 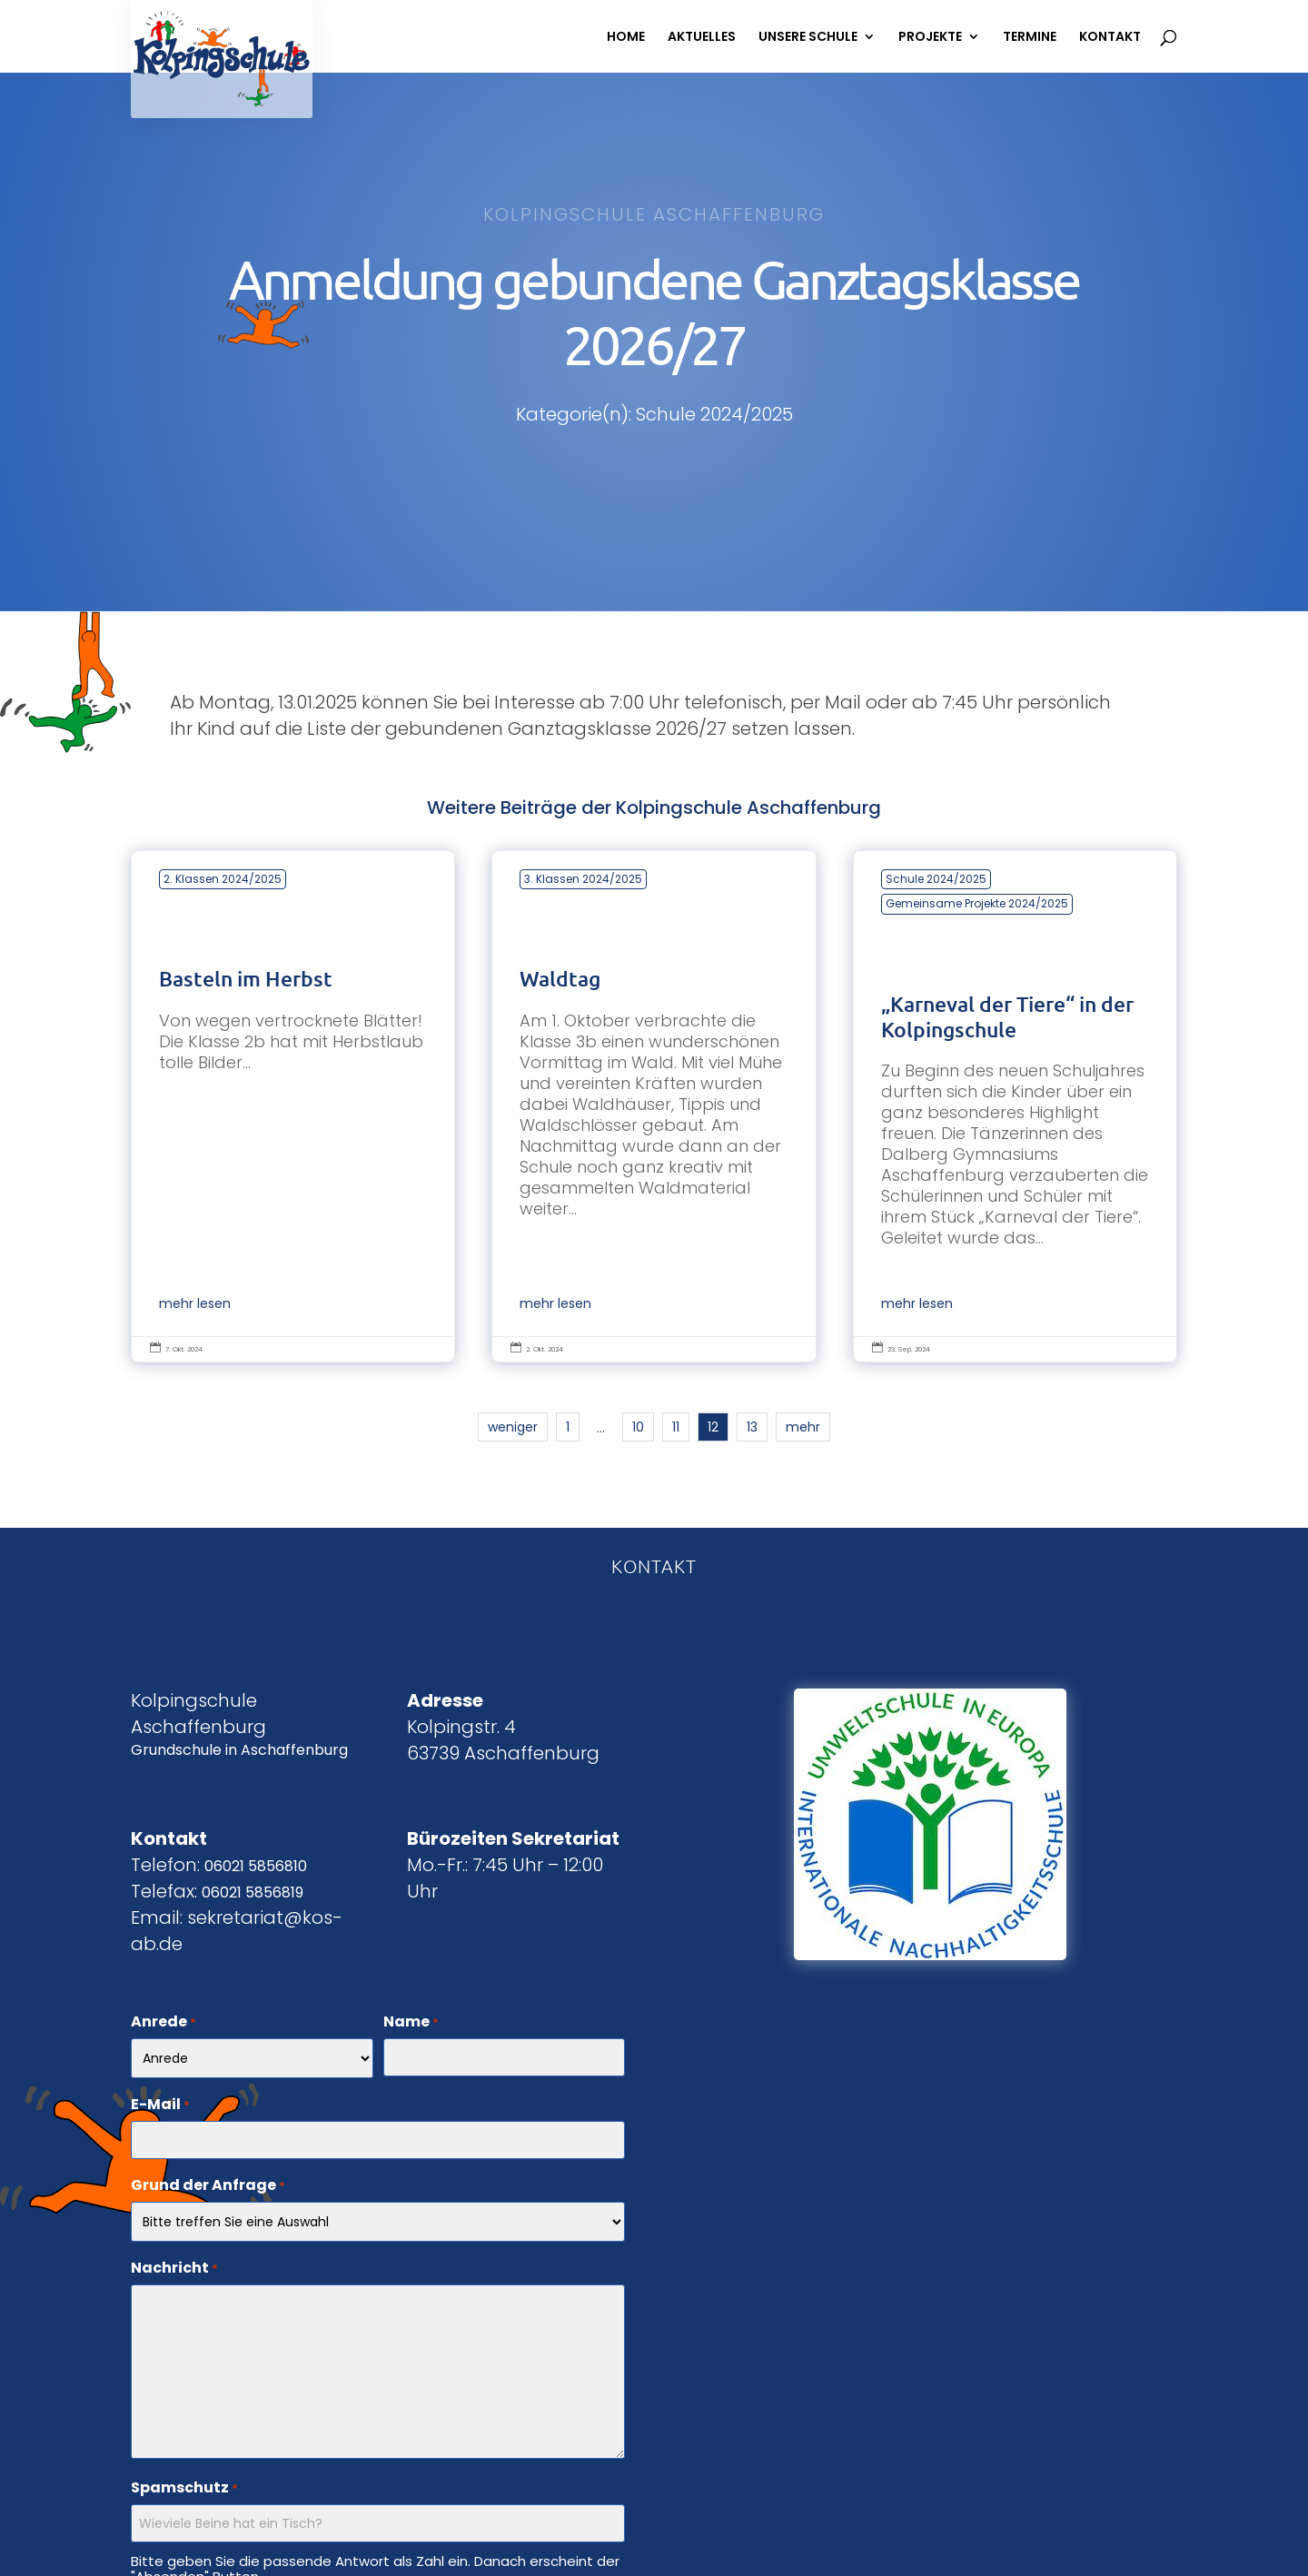 I want to click on Spamschutz, so click(x=184, y=2489).